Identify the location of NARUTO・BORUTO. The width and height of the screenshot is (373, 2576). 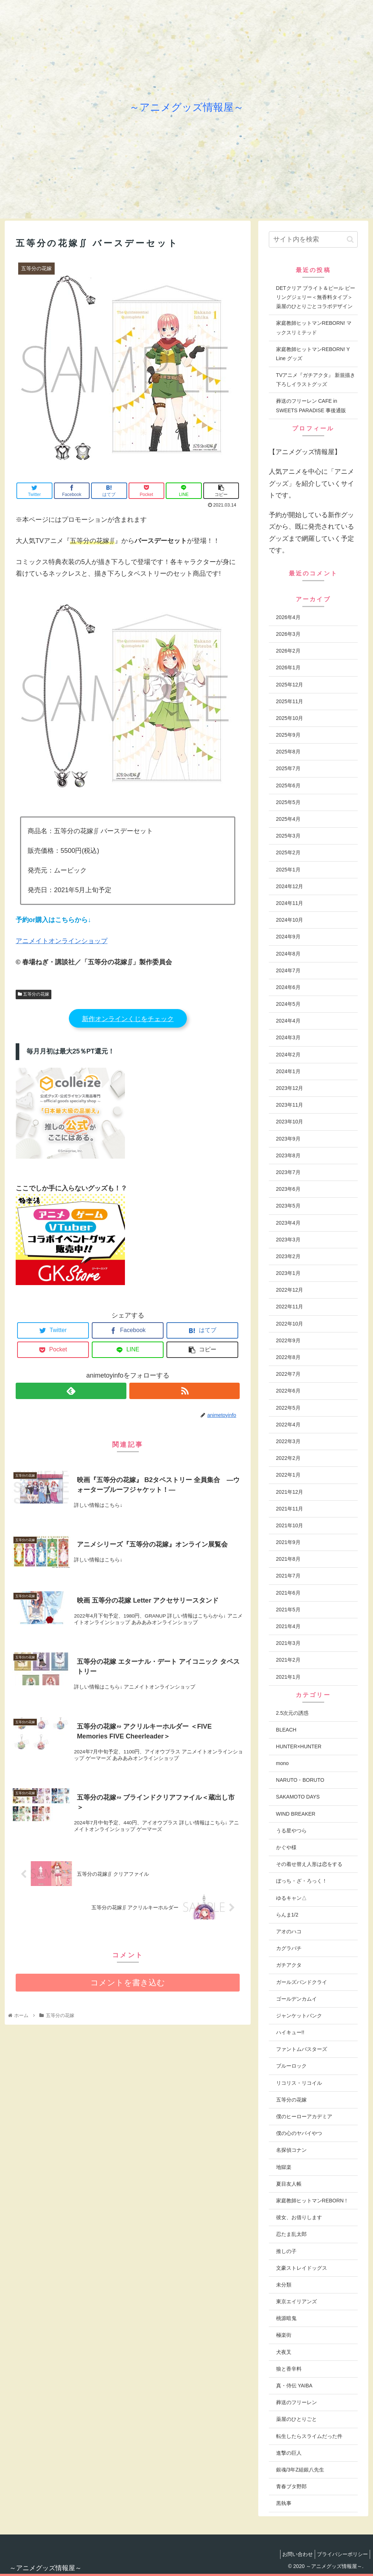
(300, 1780).